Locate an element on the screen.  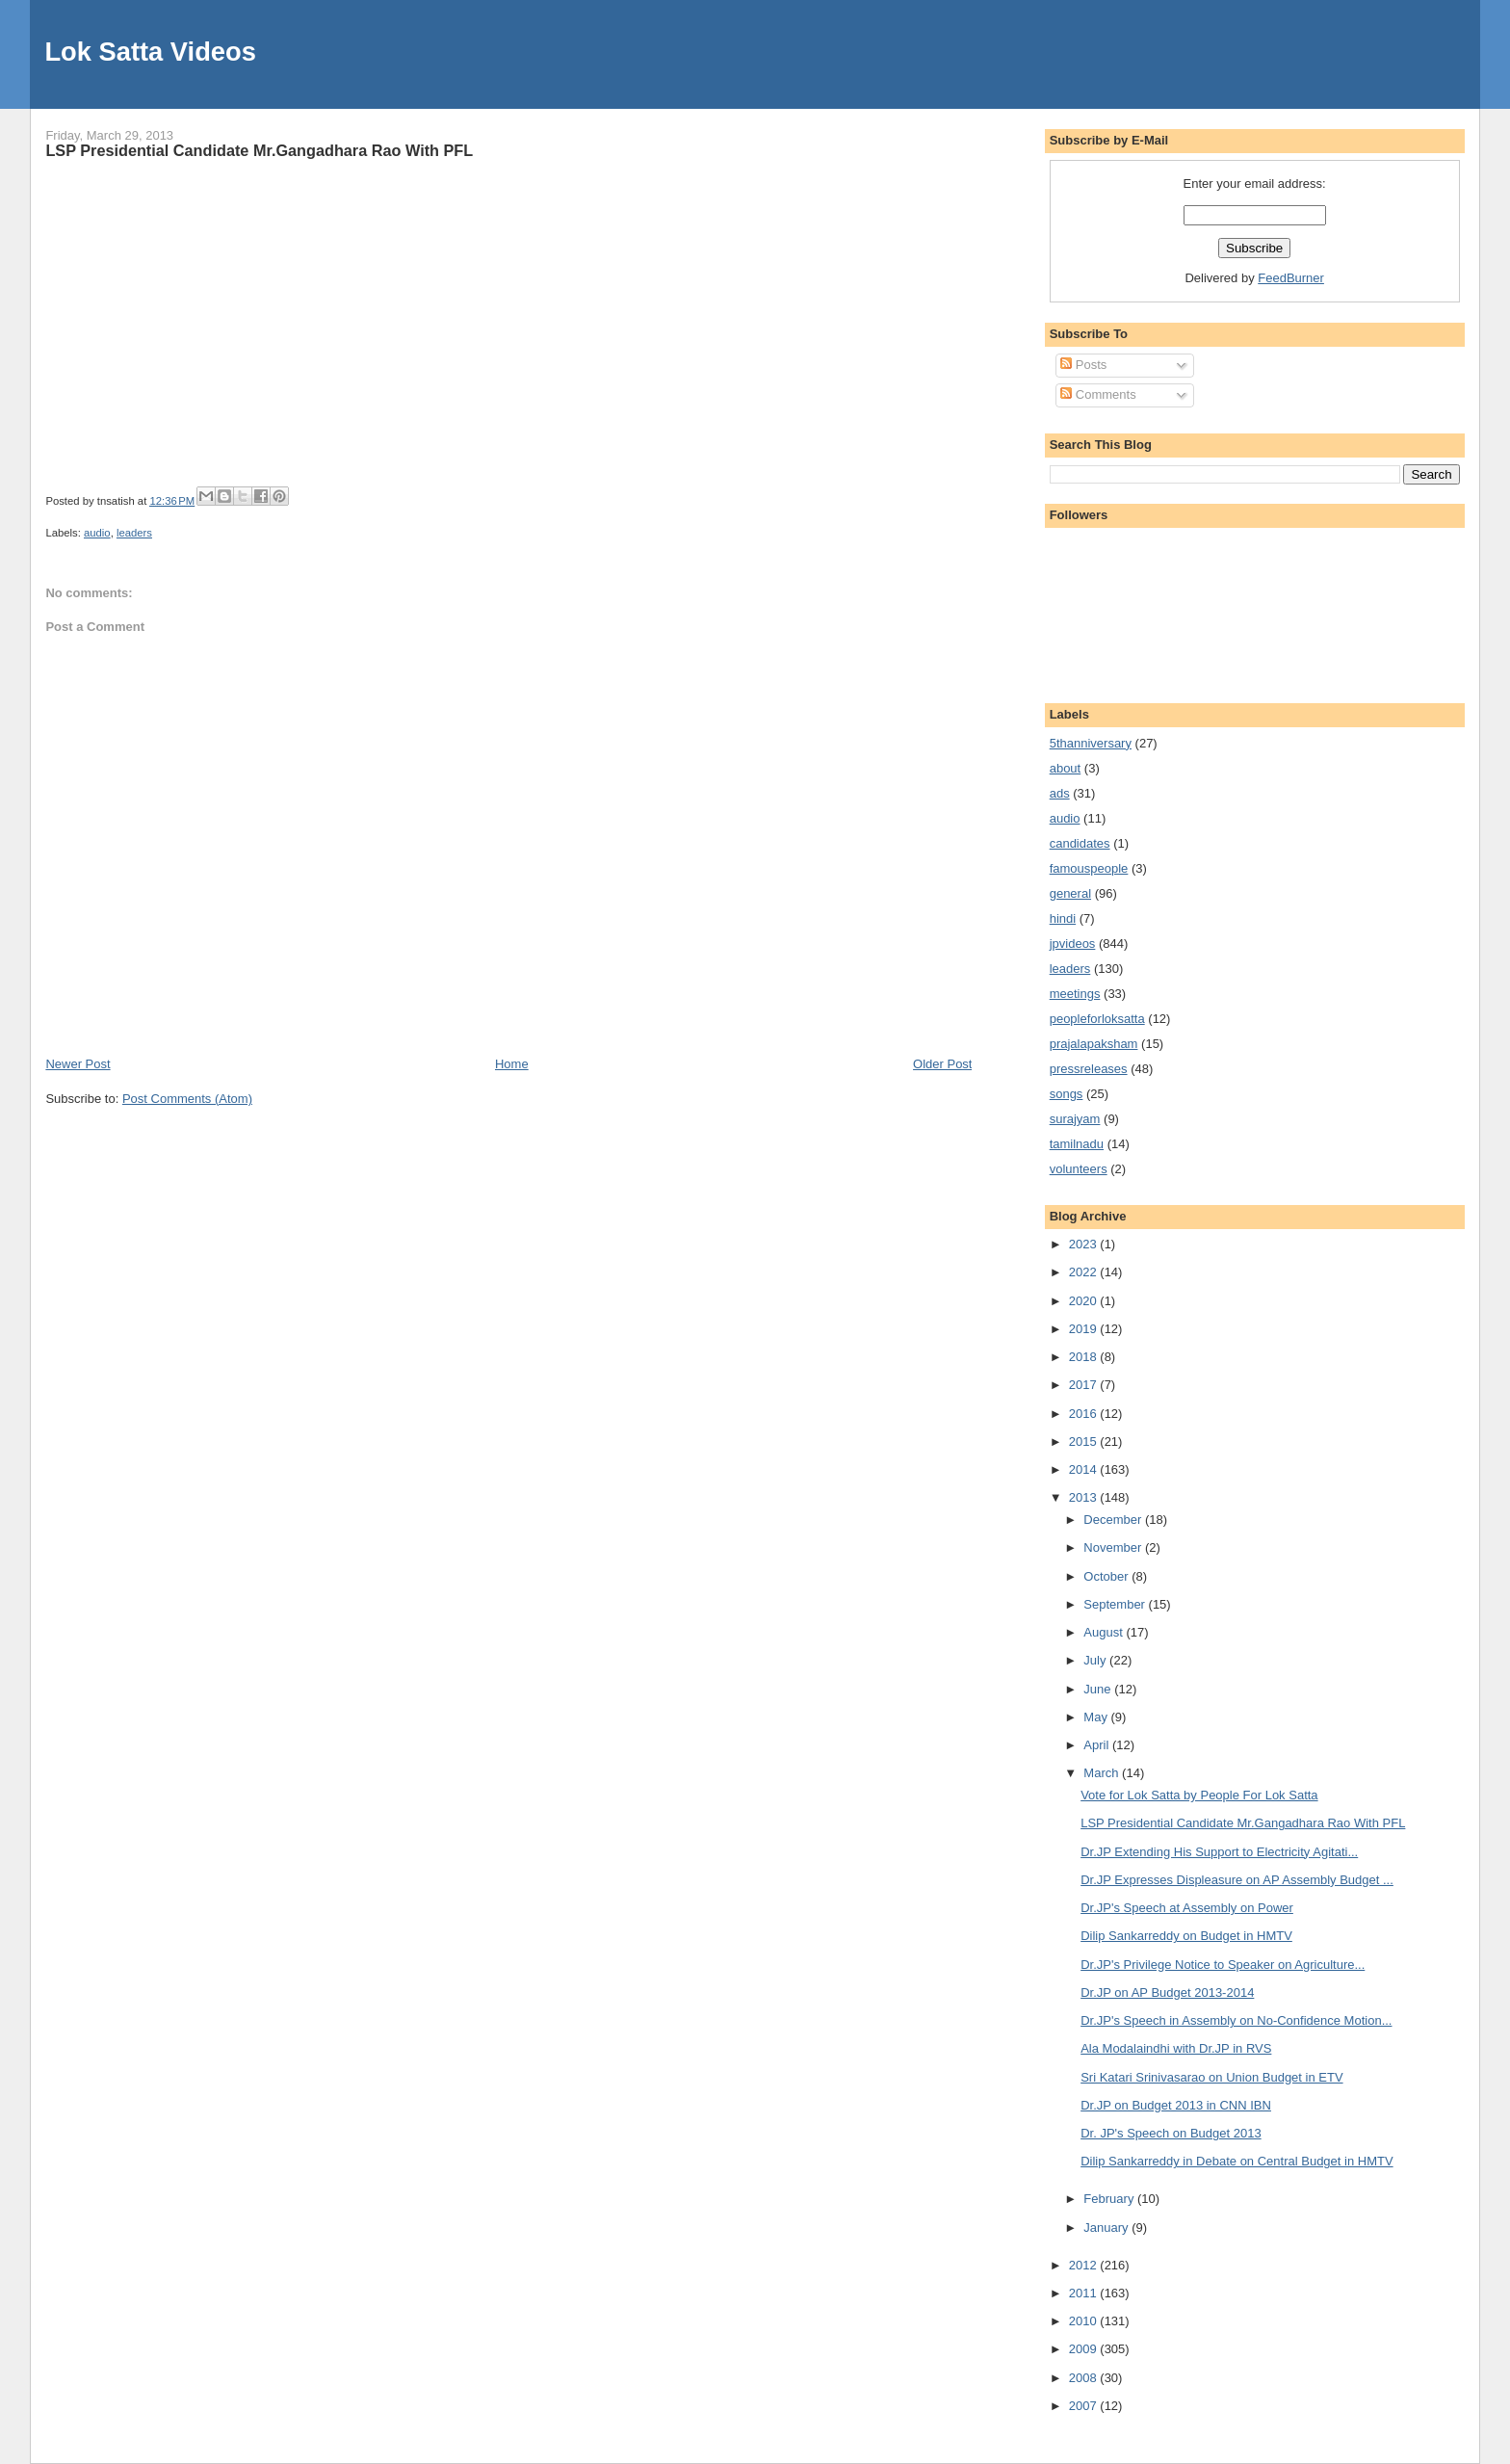
2020 is located at coordinates (1085, 1301).